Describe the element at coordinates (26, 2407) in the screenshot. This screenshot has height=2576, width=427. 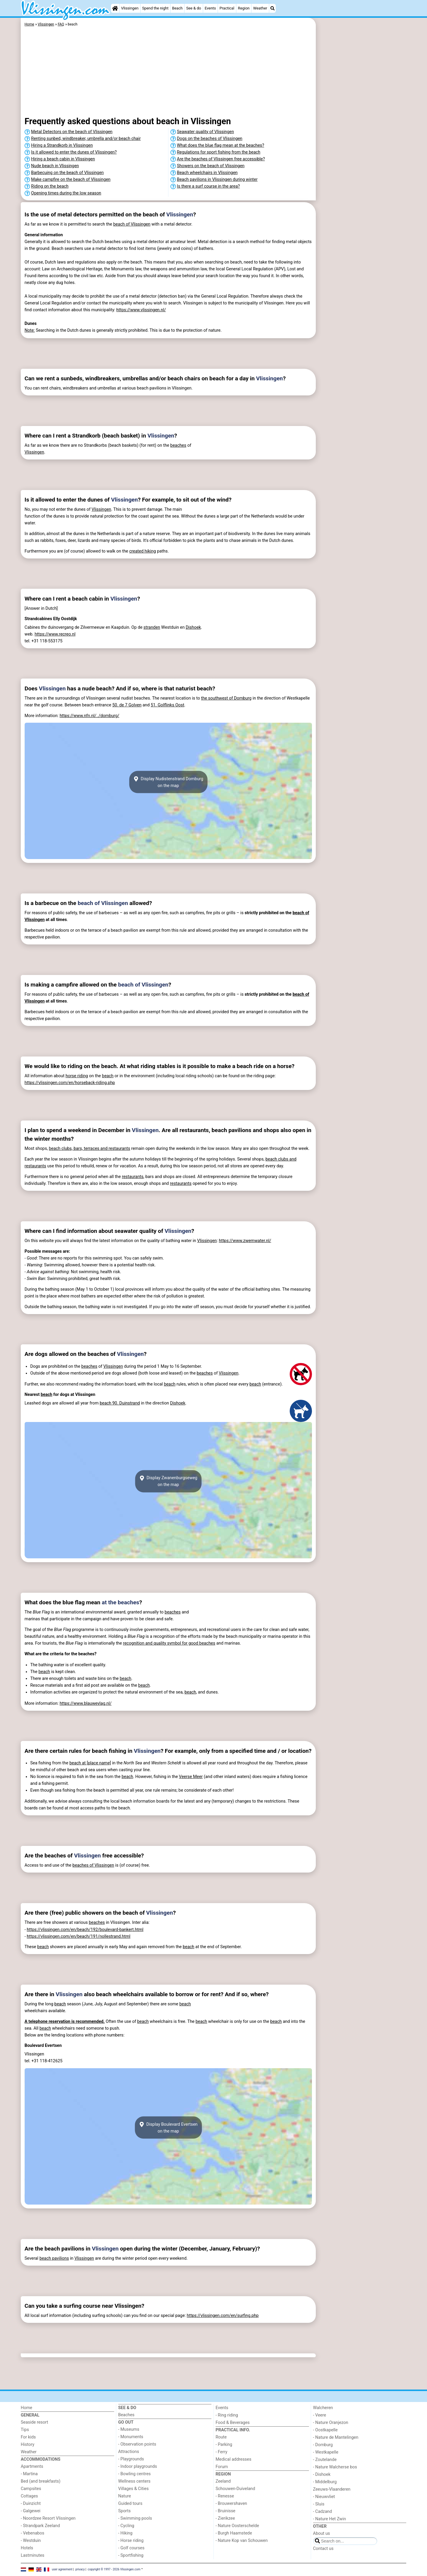
I see `Home` at that location.